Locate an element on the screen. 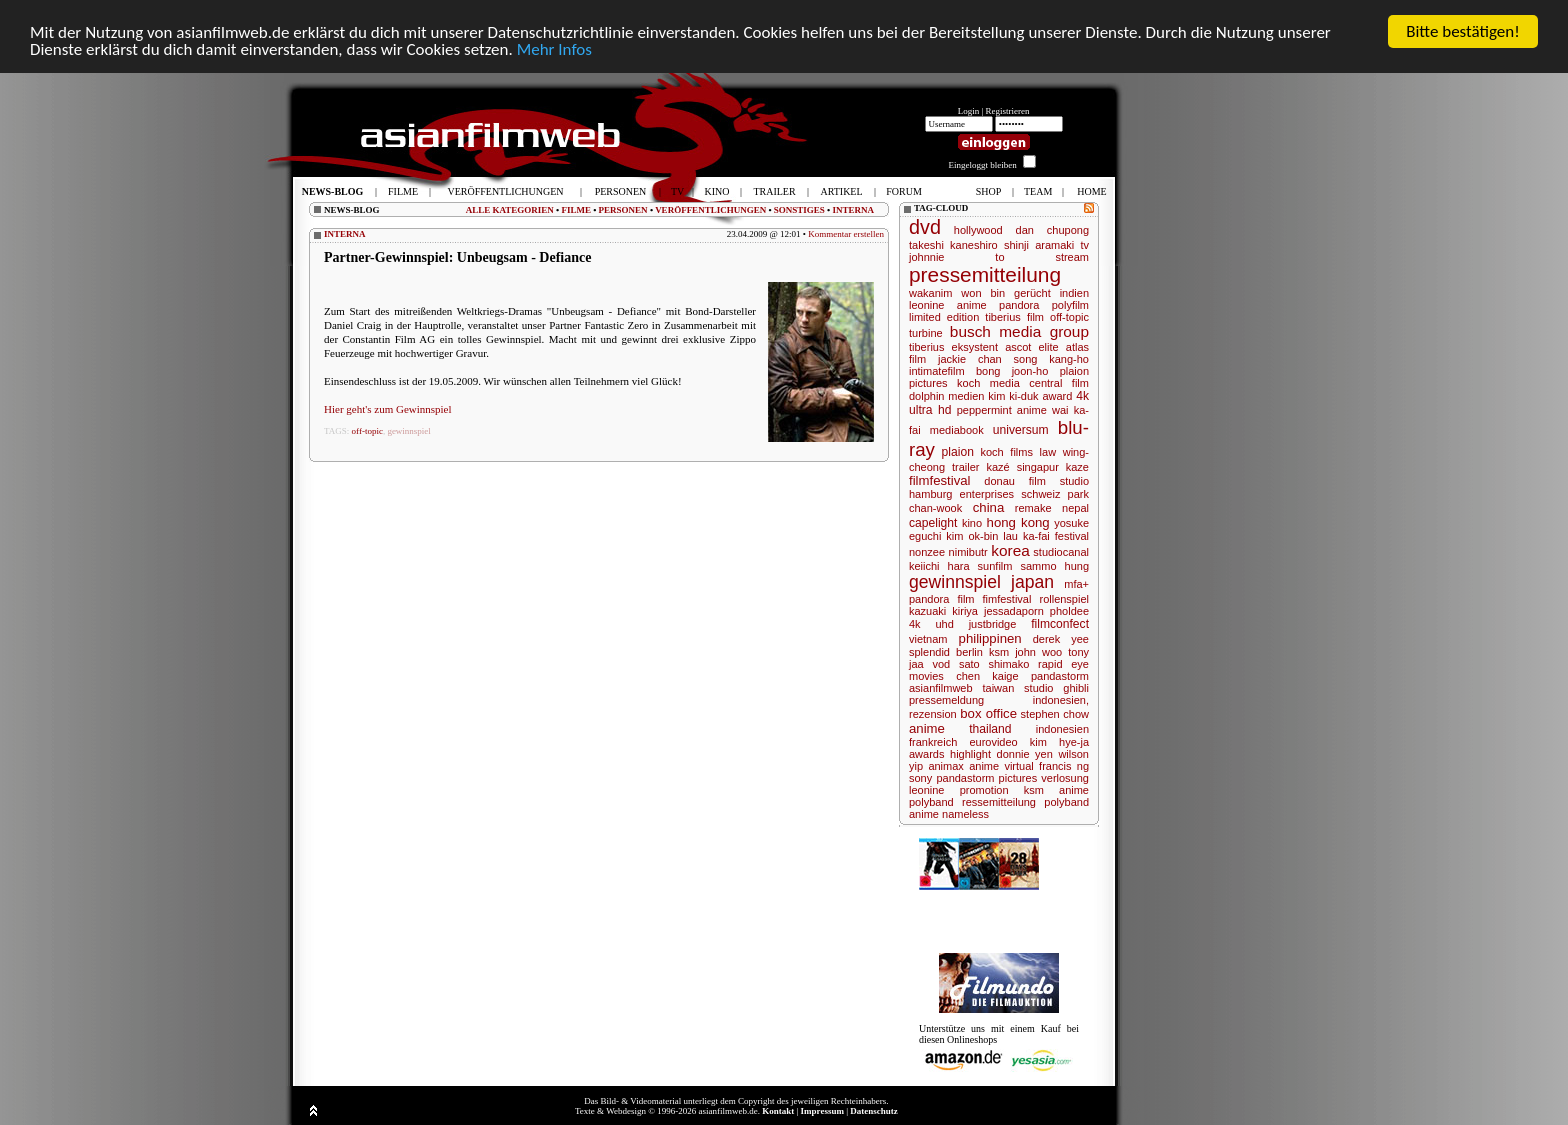 This screenshot has height=1125, width=1568. asianfilmweb is located at coordinates (941, 688).